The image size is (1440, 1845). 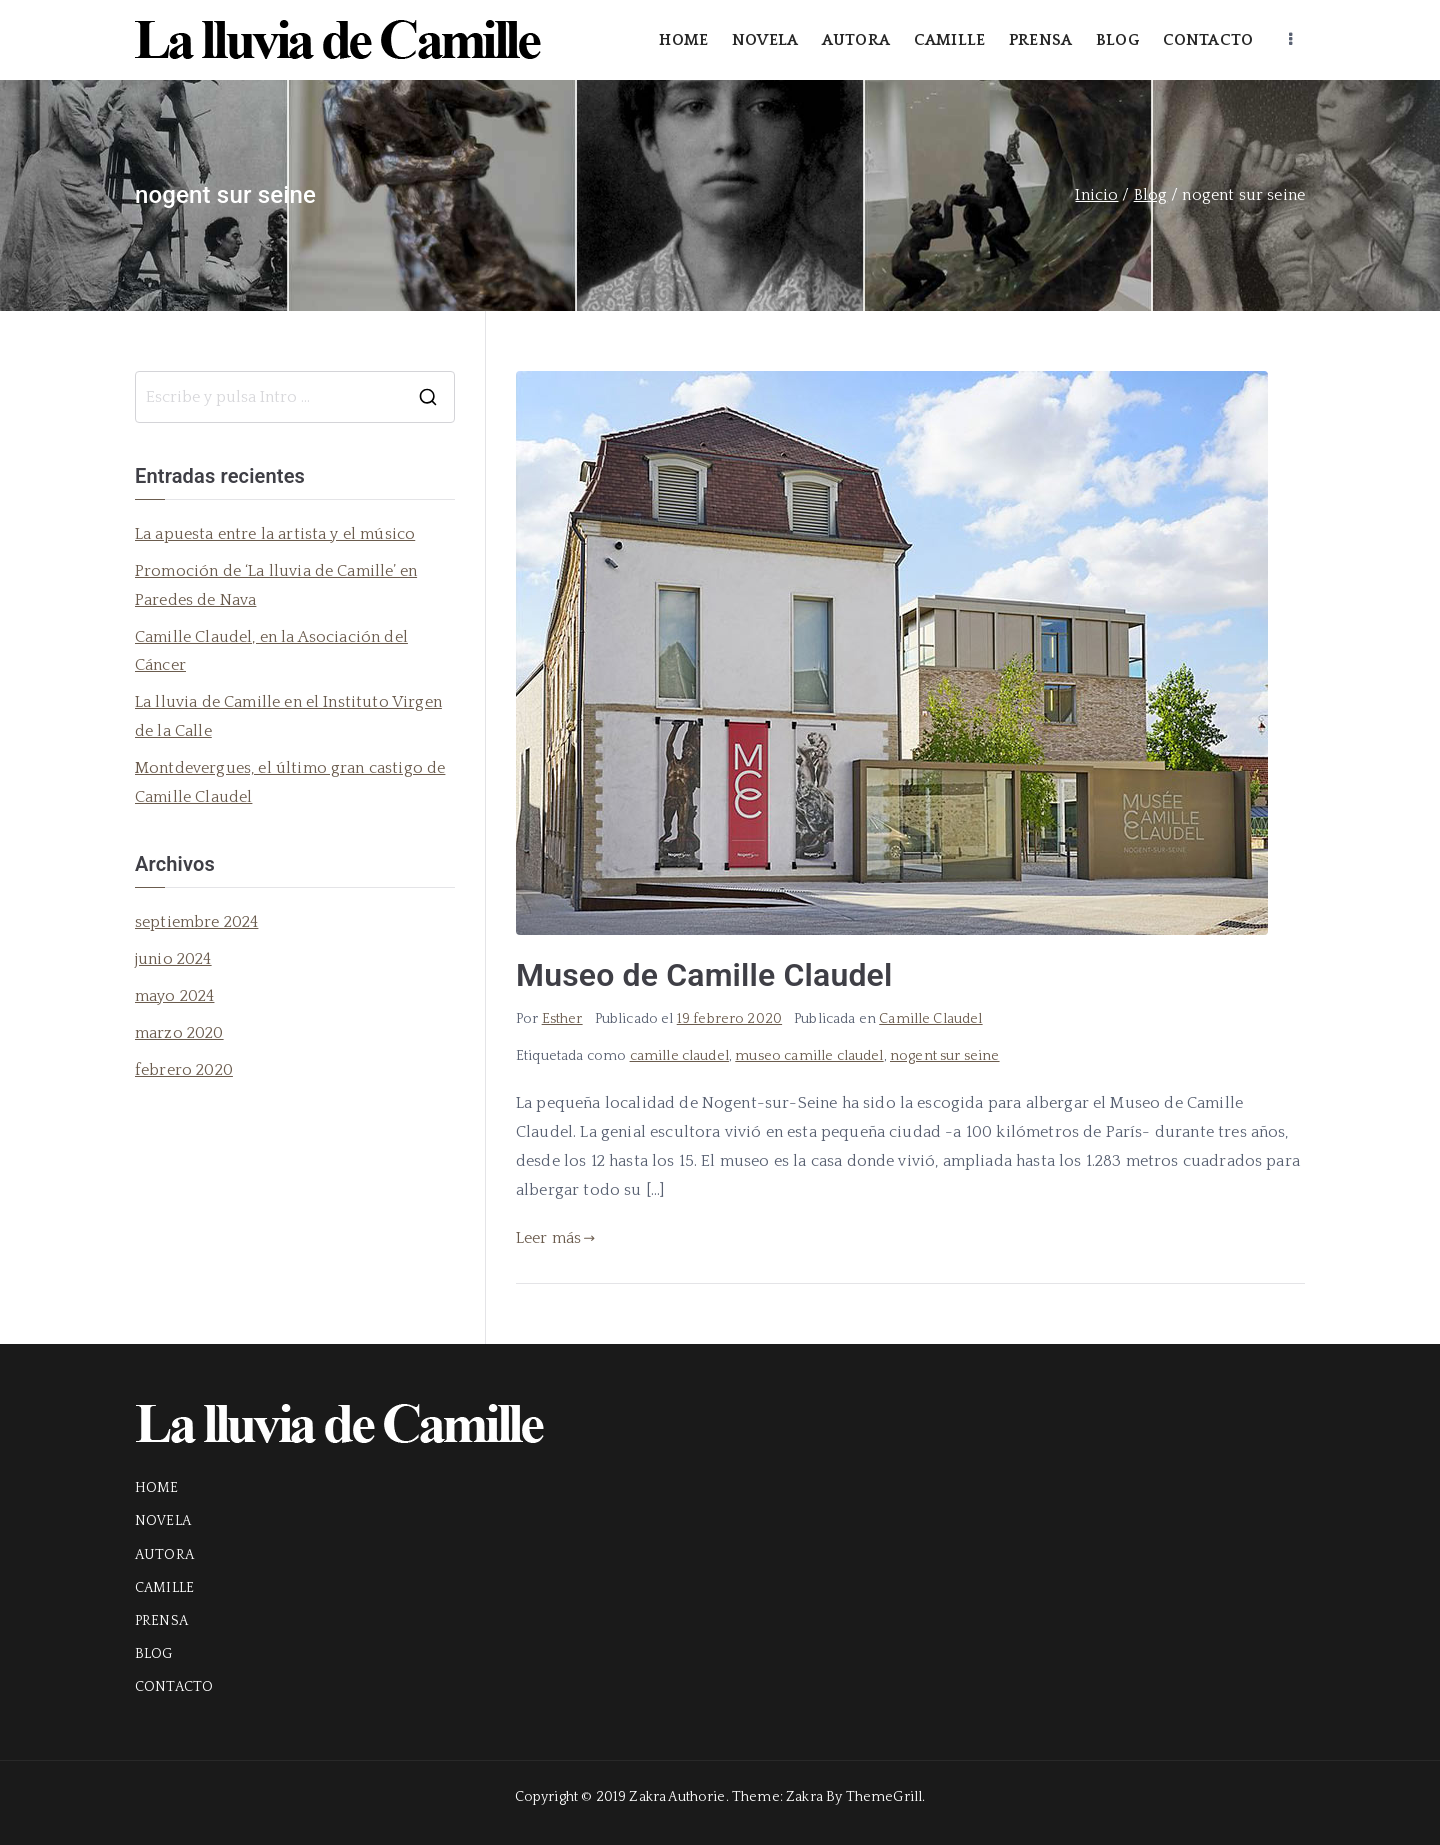 I want to click on camille claudel, so click(x=679, y=1056).